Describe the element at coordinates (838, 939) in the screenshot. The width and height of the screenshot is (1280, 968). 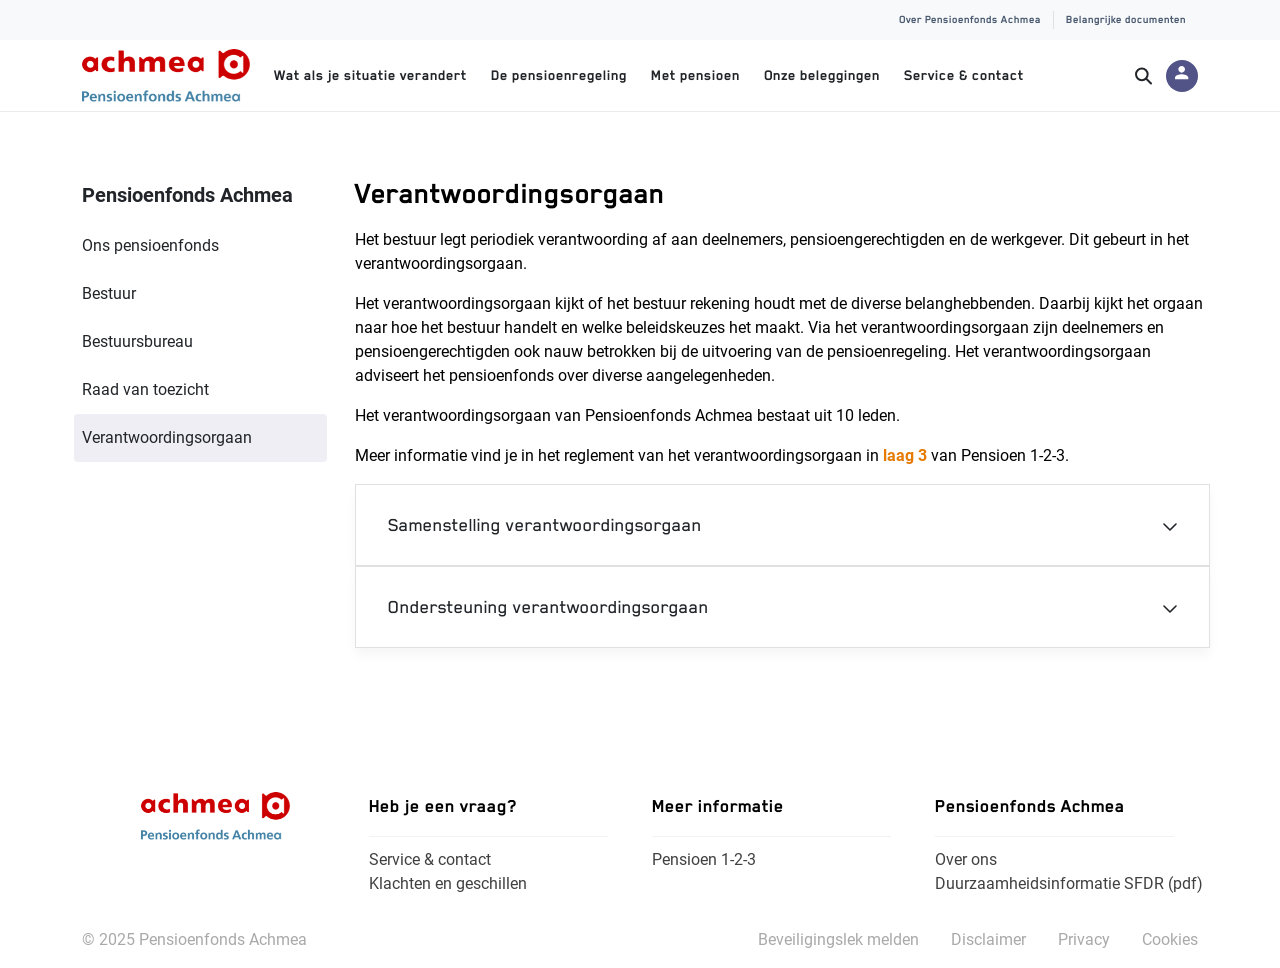
I see `Beveiligingslek melden` at that location.